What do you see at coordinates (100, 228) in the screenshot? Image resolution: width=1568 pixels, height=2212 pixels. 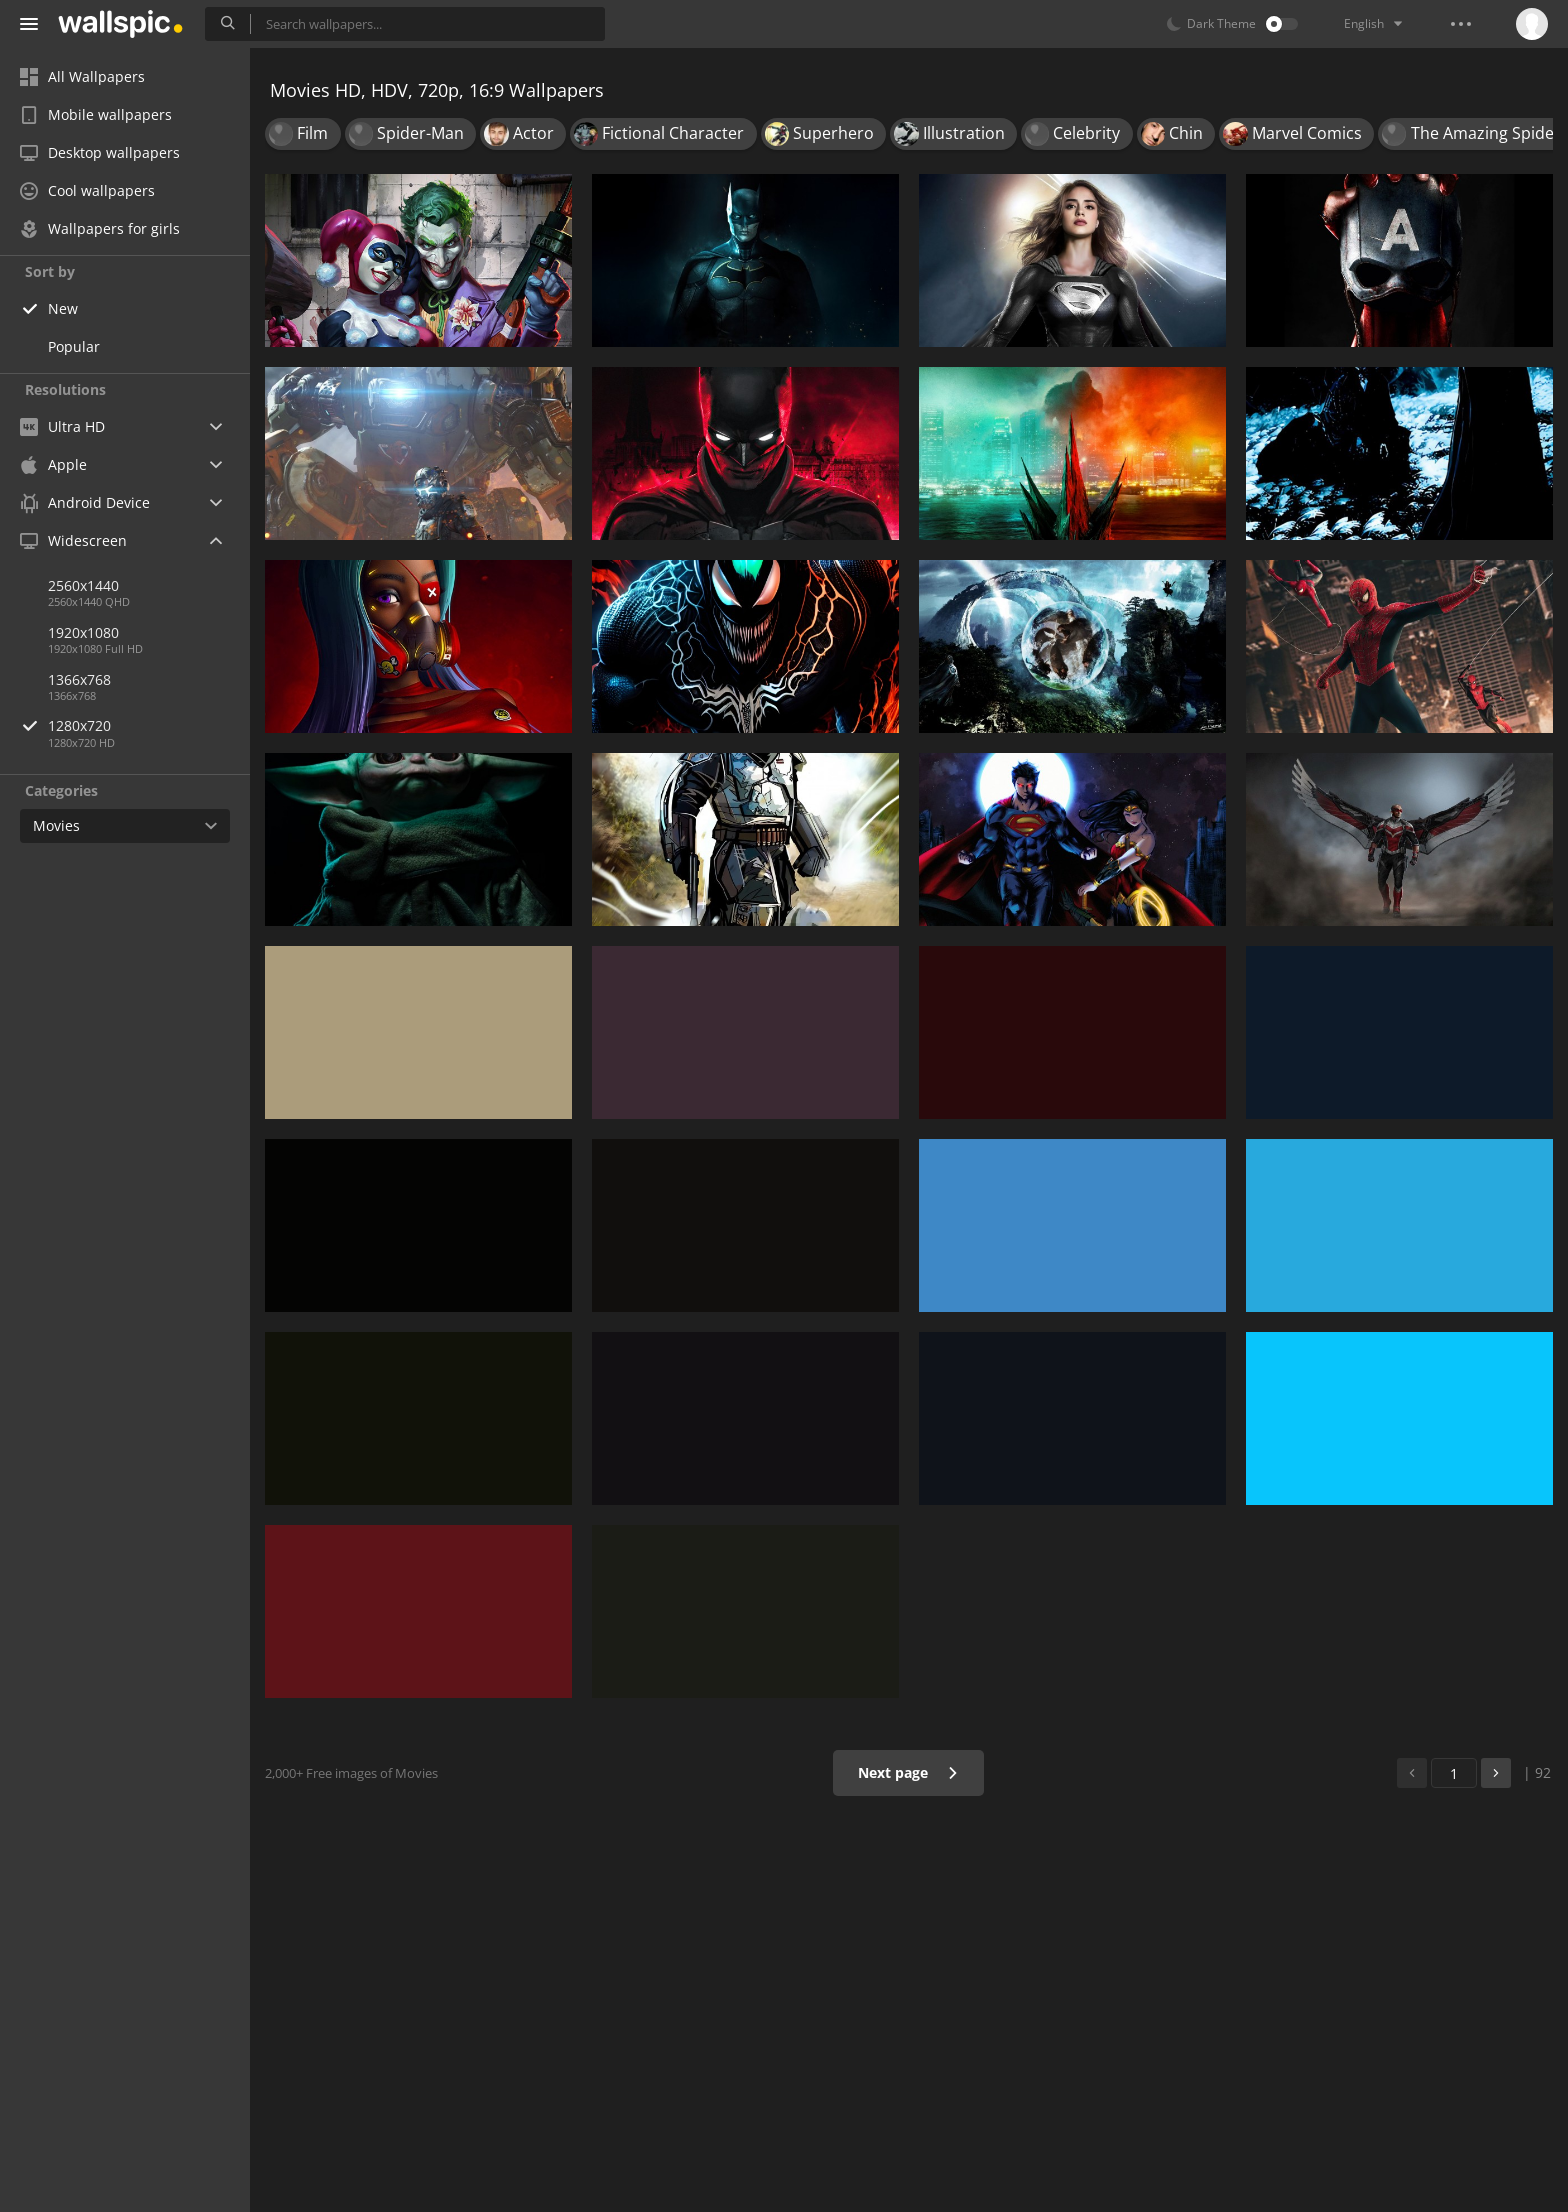 I see `Wallpapers for girls` at bounding box center [100, 228].